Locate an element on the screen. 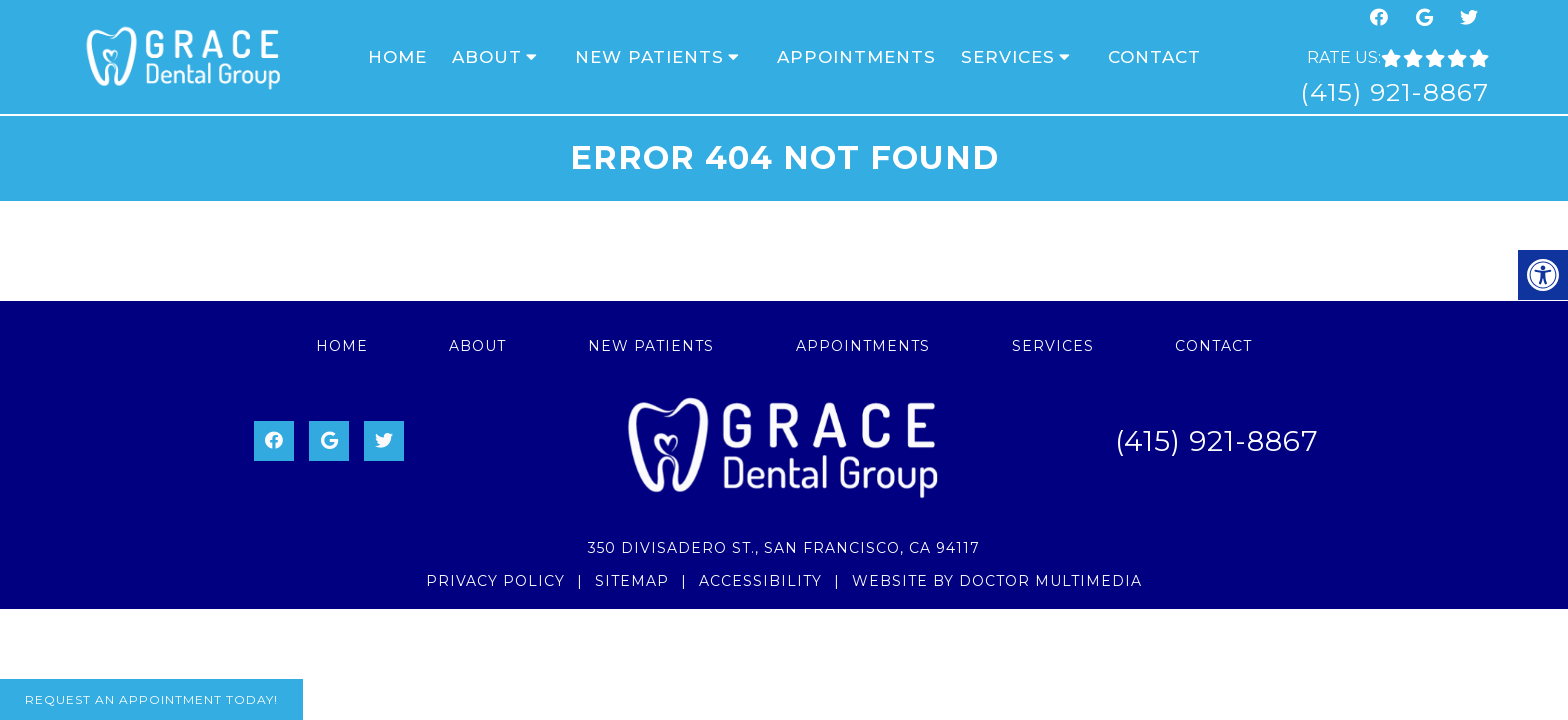 The width and height of the screenshot is (1568, 720). Website by DOCTOR Multimedia is located at coordinates (997, 581).